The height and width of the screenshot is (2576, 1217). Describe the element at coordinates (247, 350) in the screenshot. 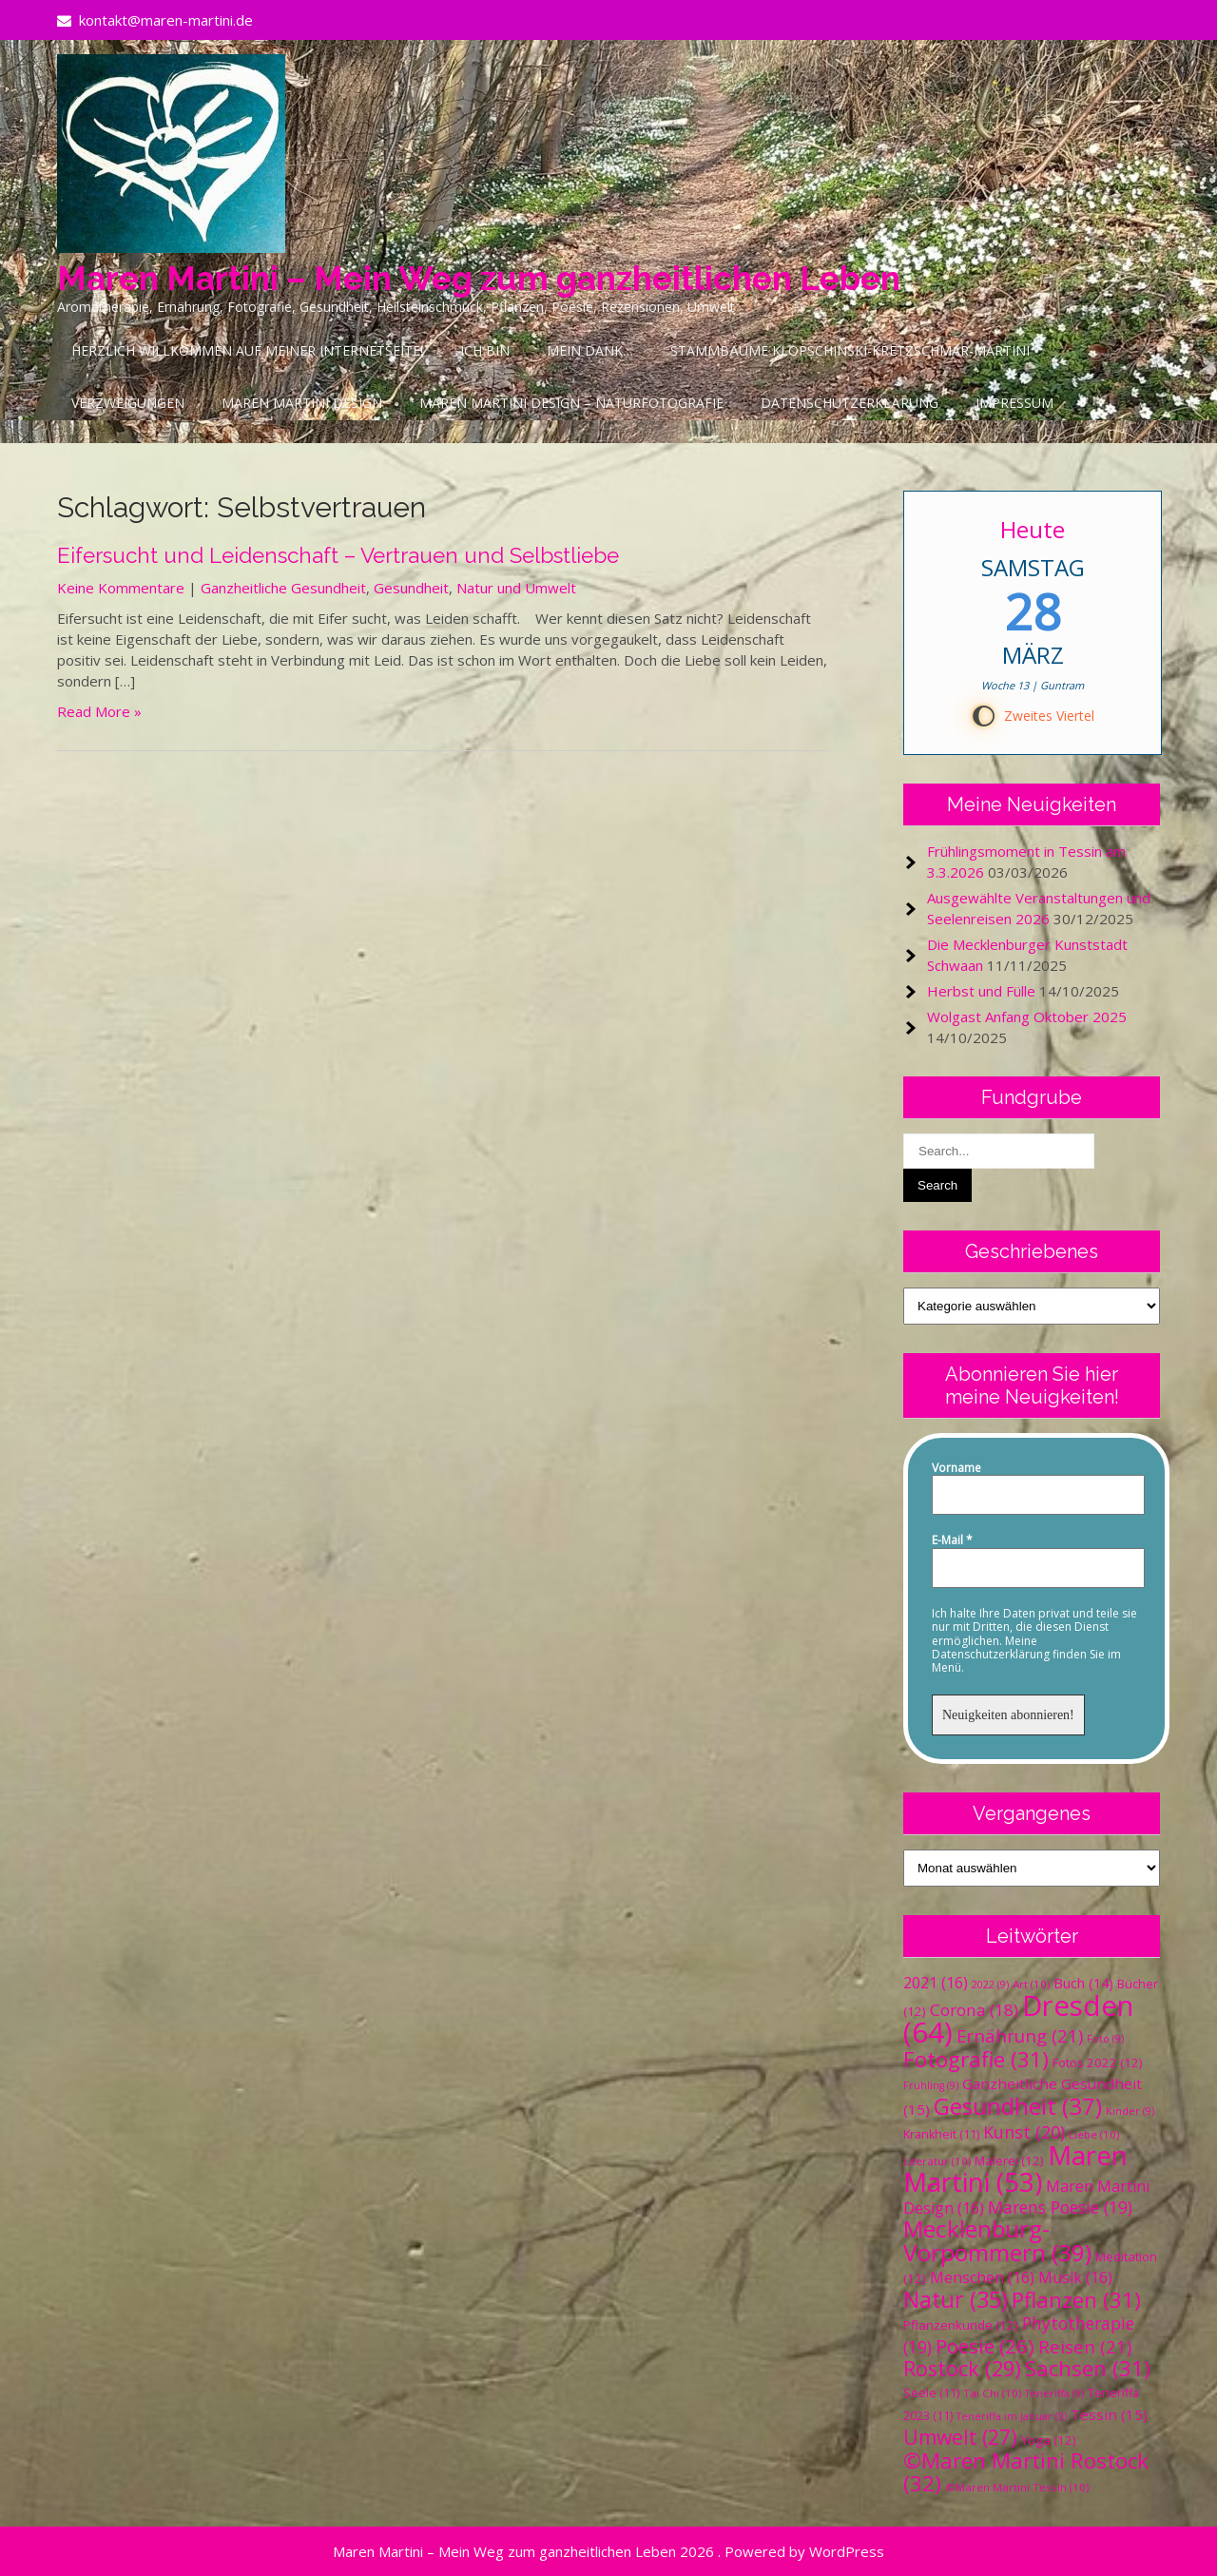

I see `Herzlich Willkommen auf meiner Internetseite!` at that location.